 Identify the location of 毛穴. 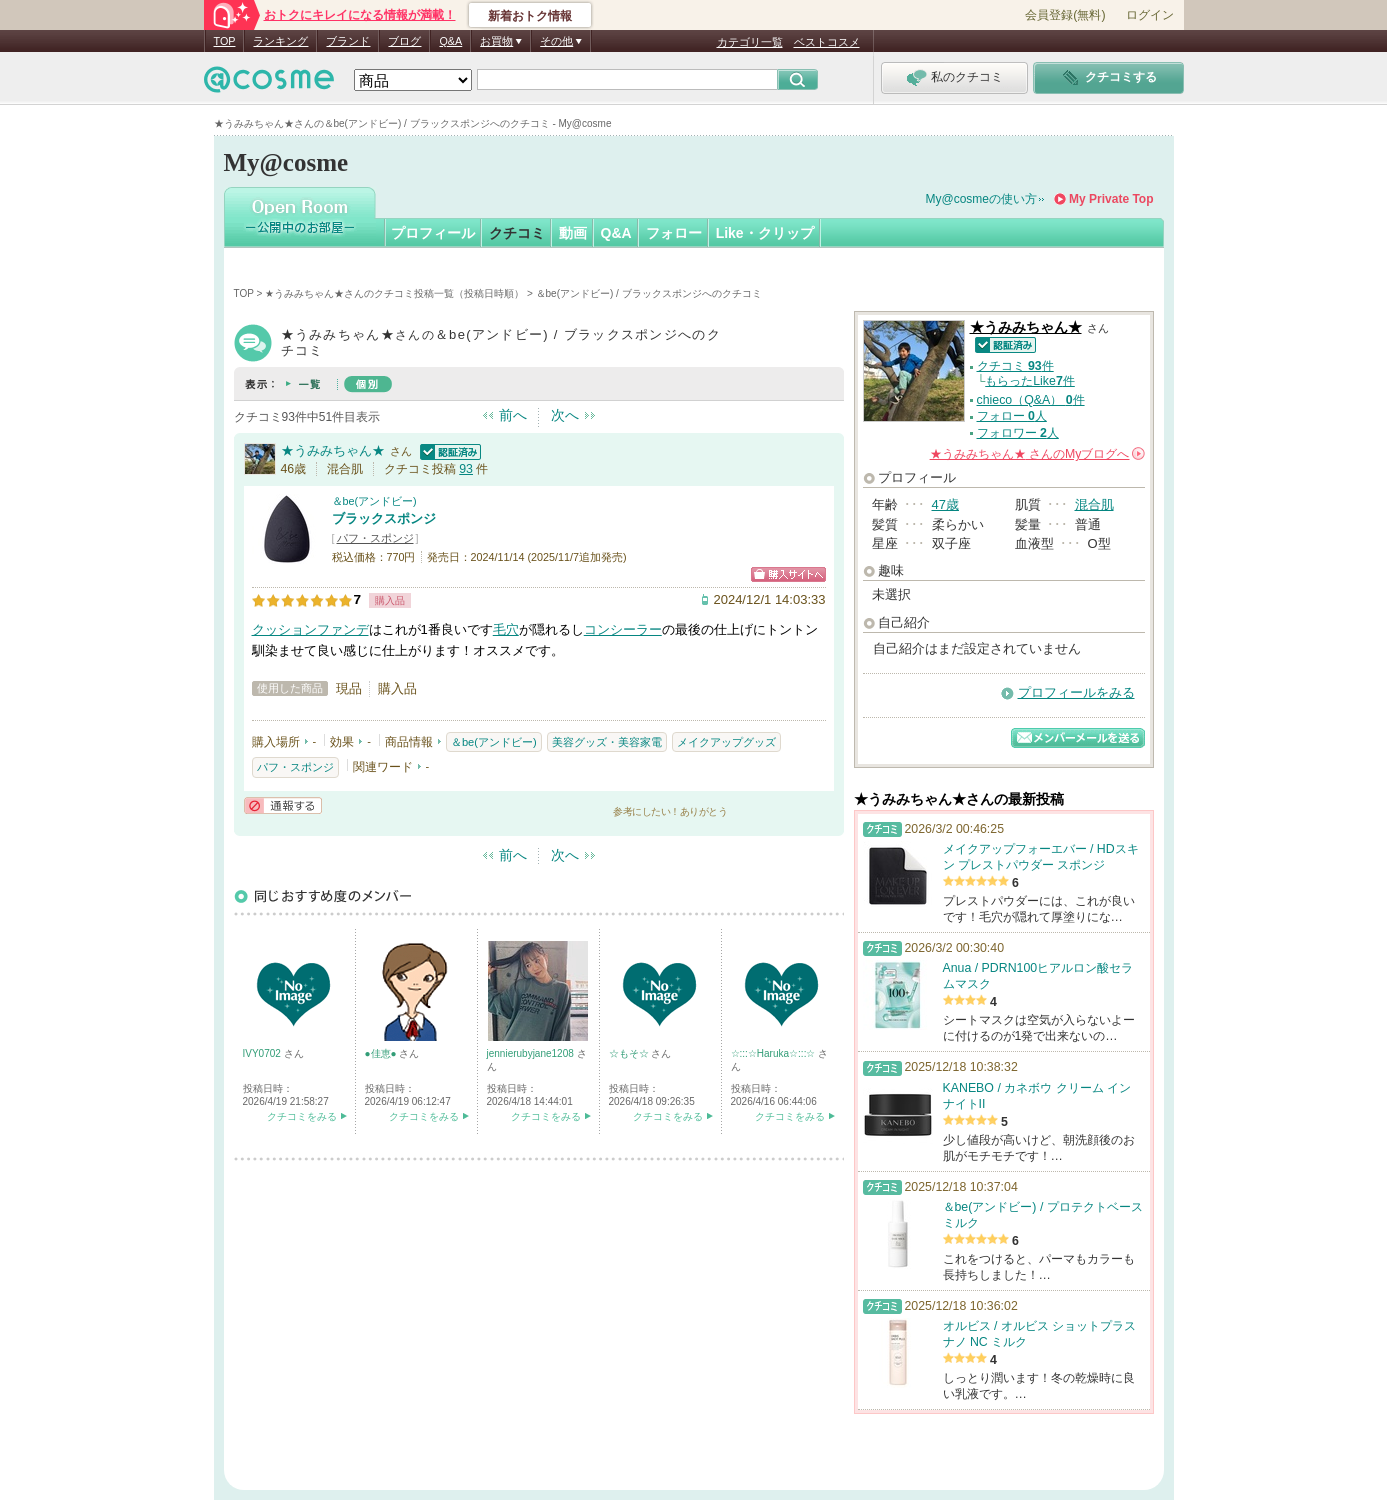
(506, 629).